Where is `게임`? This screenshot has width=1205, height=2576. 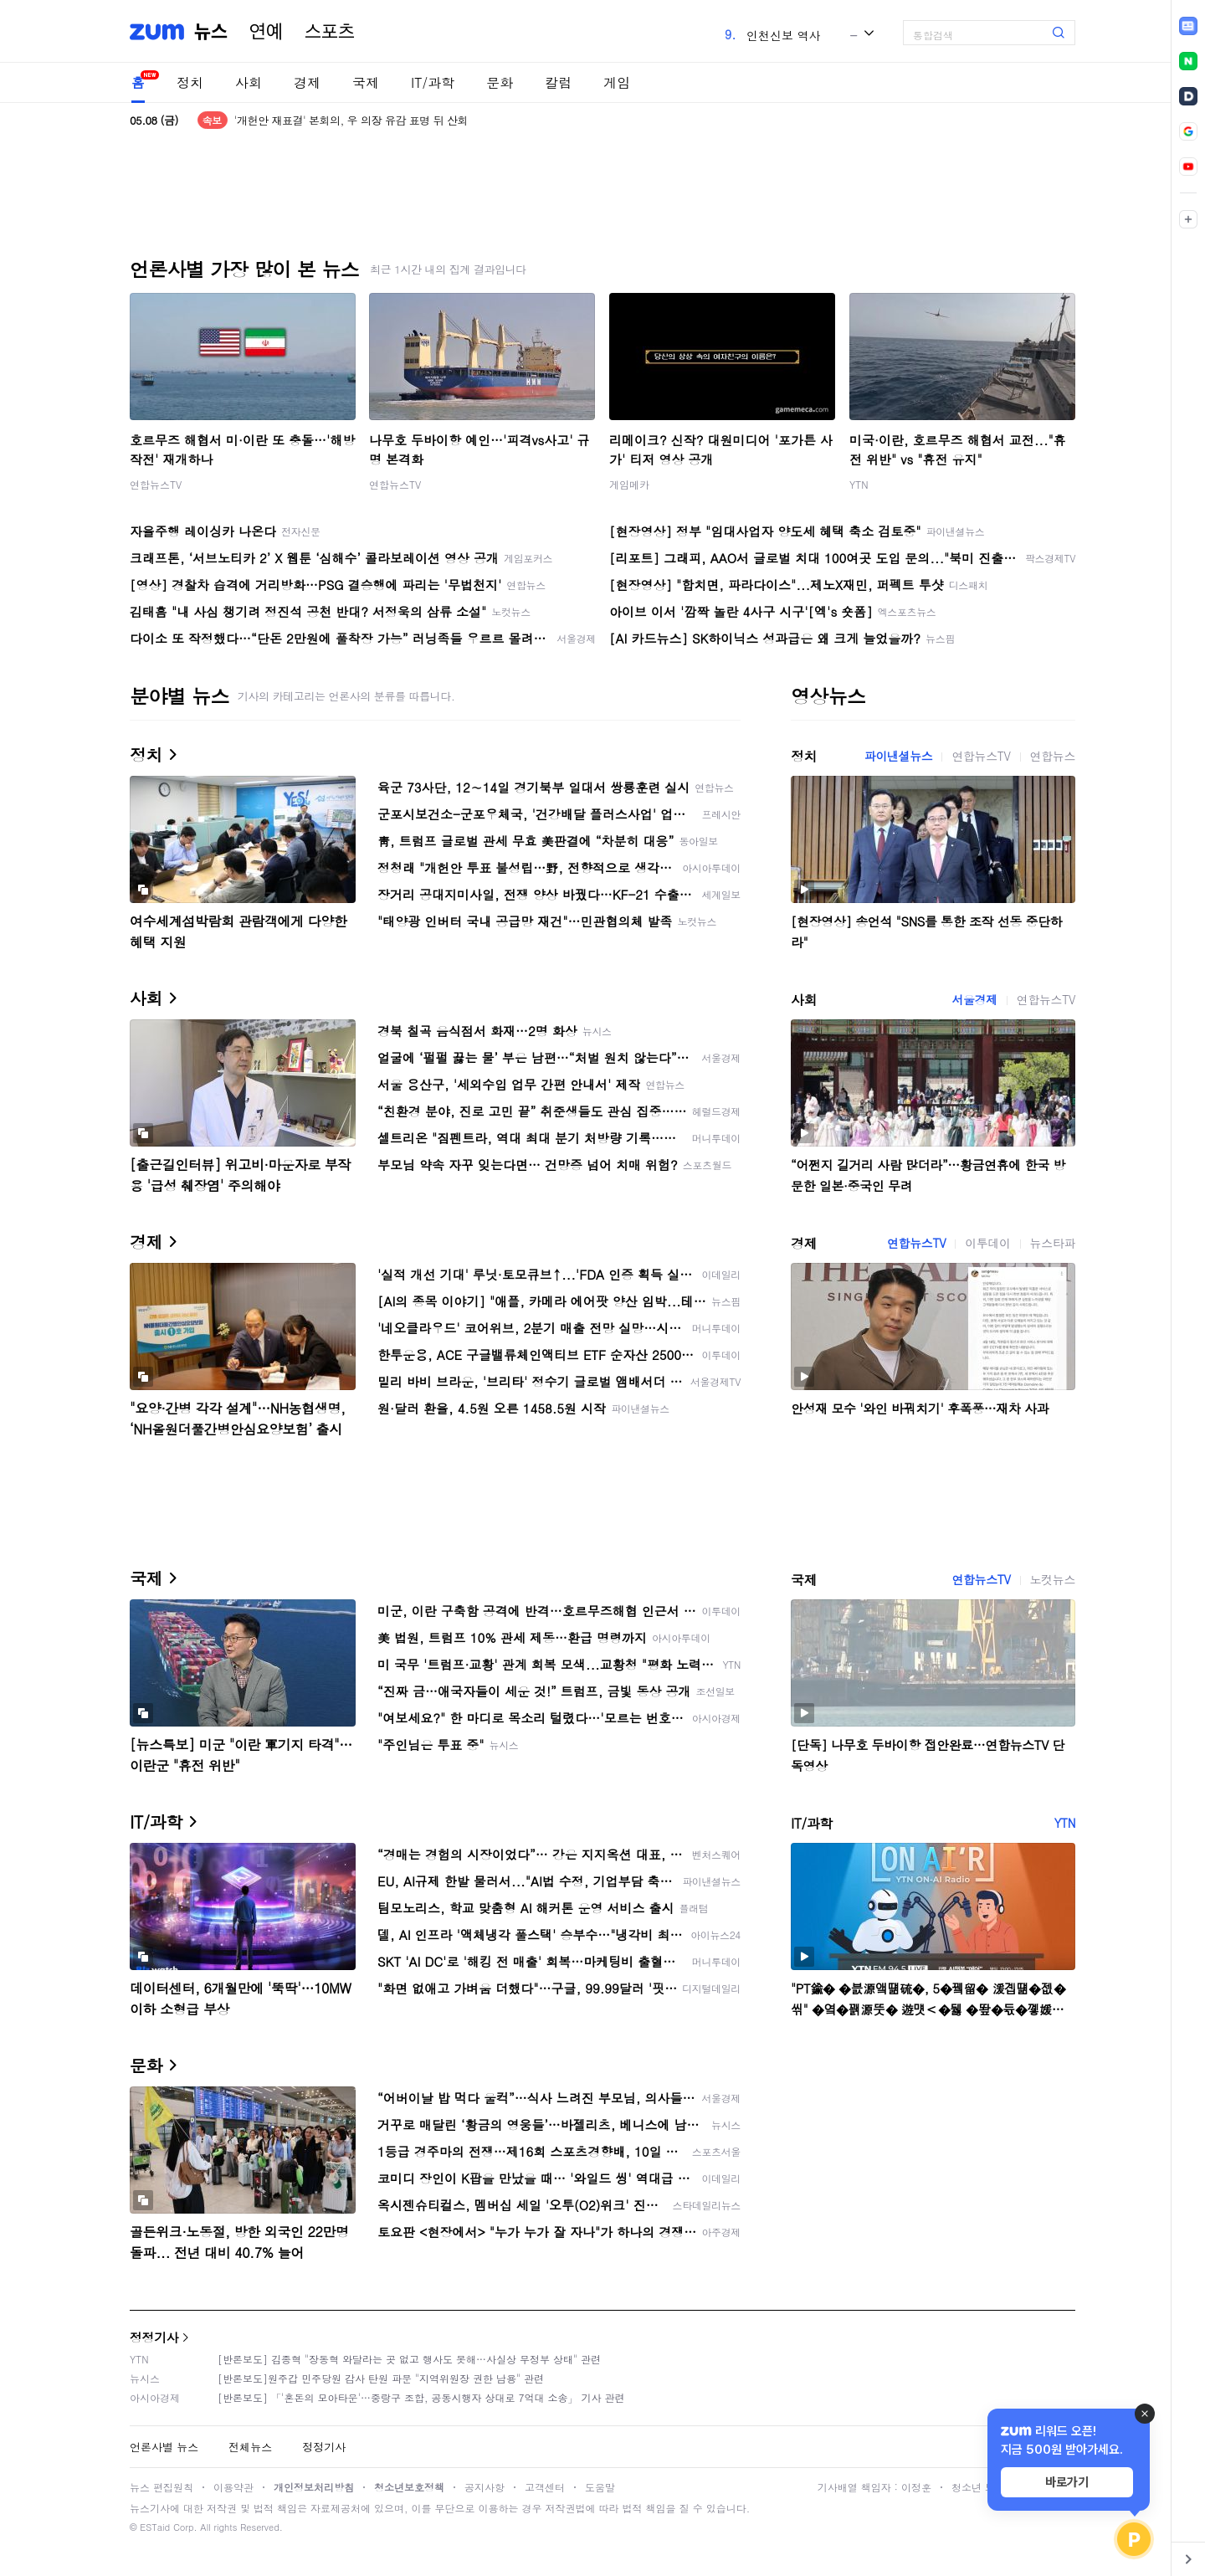 게임 is located at coordinates (616, 82).